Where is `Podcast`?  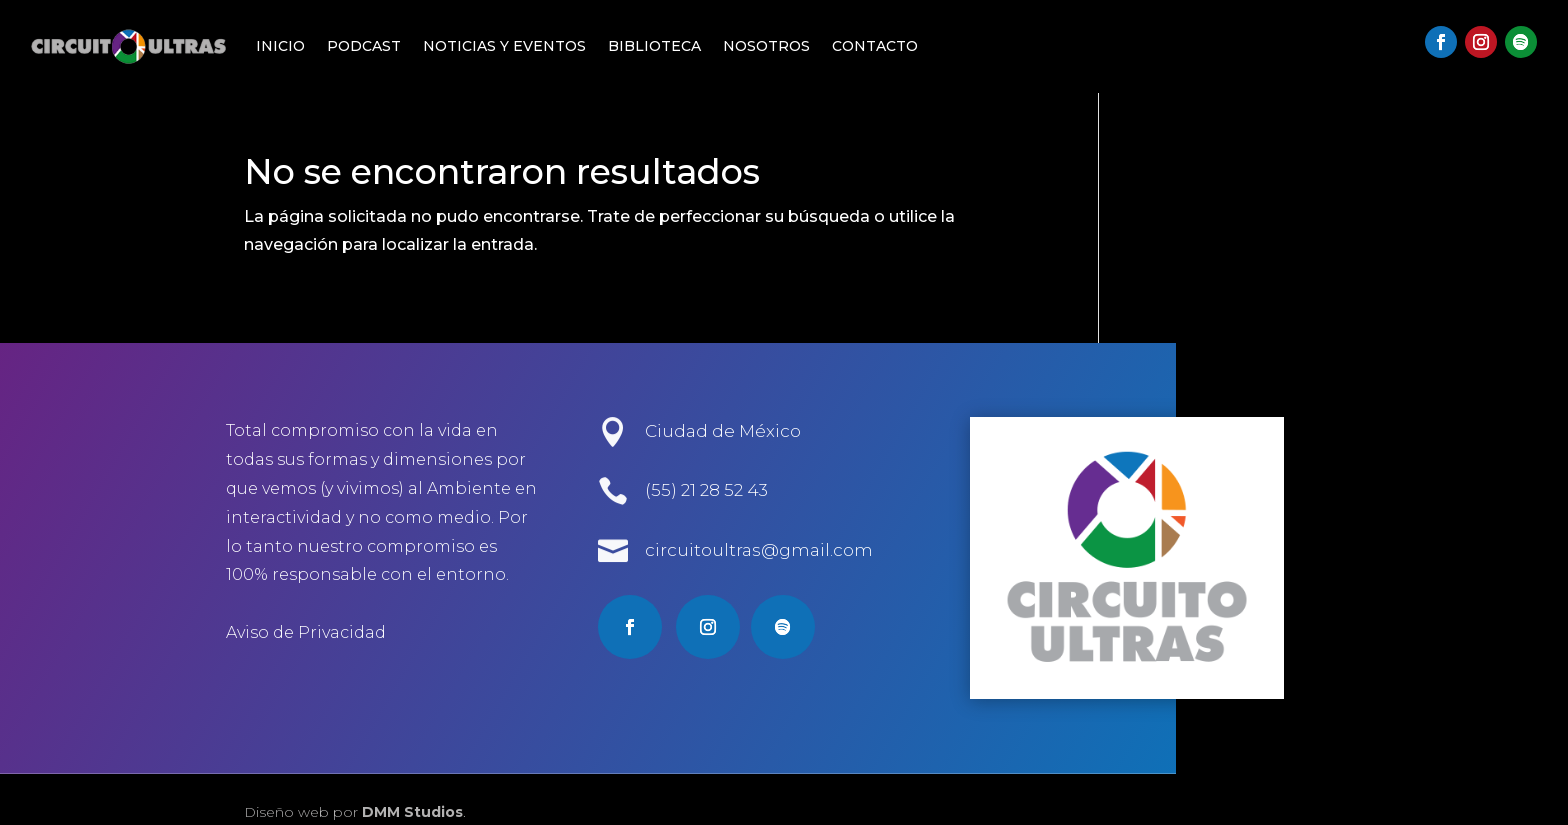 Podcast is located at coordinates (364, 46).